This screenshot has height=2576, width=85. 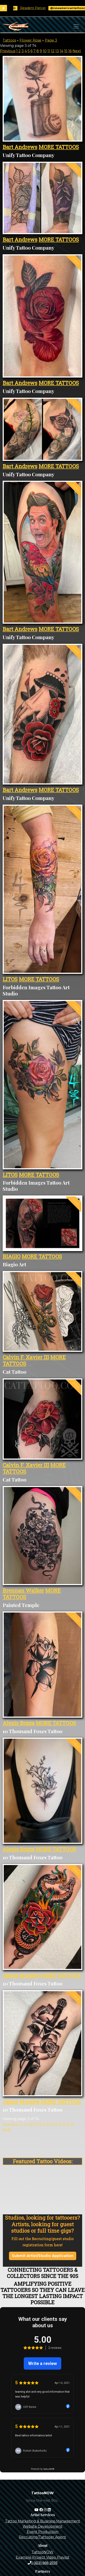 I want to click on Tattoo Marketing & Business Management, so click(x=42, y=2521).